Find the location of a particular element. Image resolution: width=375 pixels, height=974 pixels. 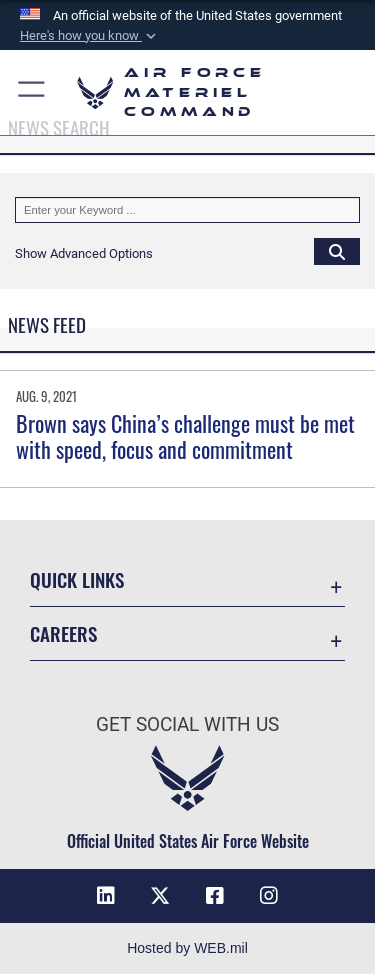

Quick Links is located at coordinates (77, 579).